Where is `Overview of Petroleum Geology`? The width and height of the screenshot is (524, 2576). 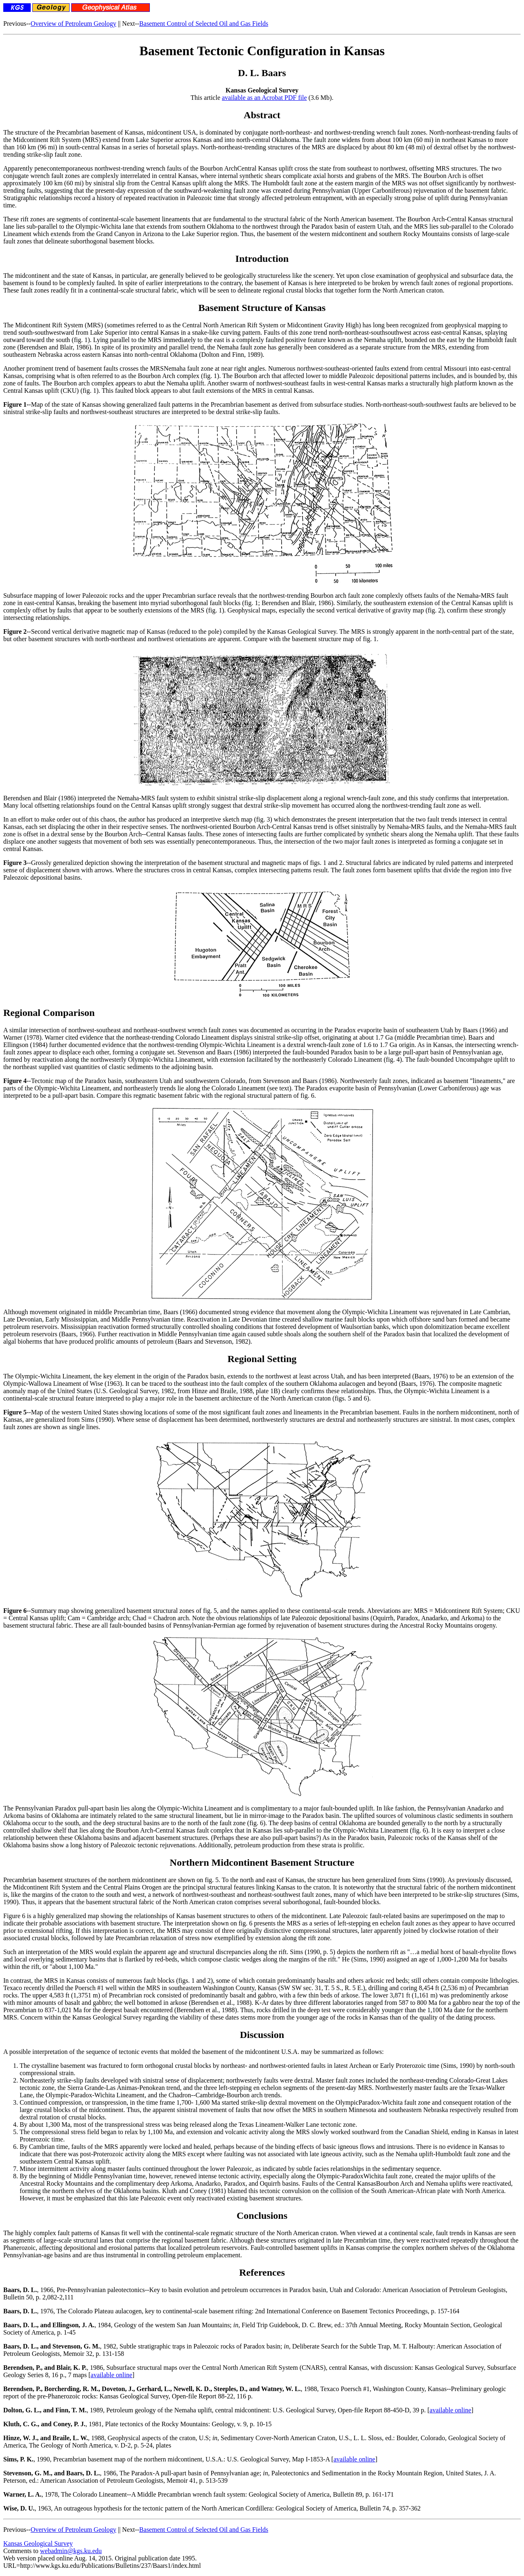
Overview of Petroleum Geology is located at coordinates (73, 23).